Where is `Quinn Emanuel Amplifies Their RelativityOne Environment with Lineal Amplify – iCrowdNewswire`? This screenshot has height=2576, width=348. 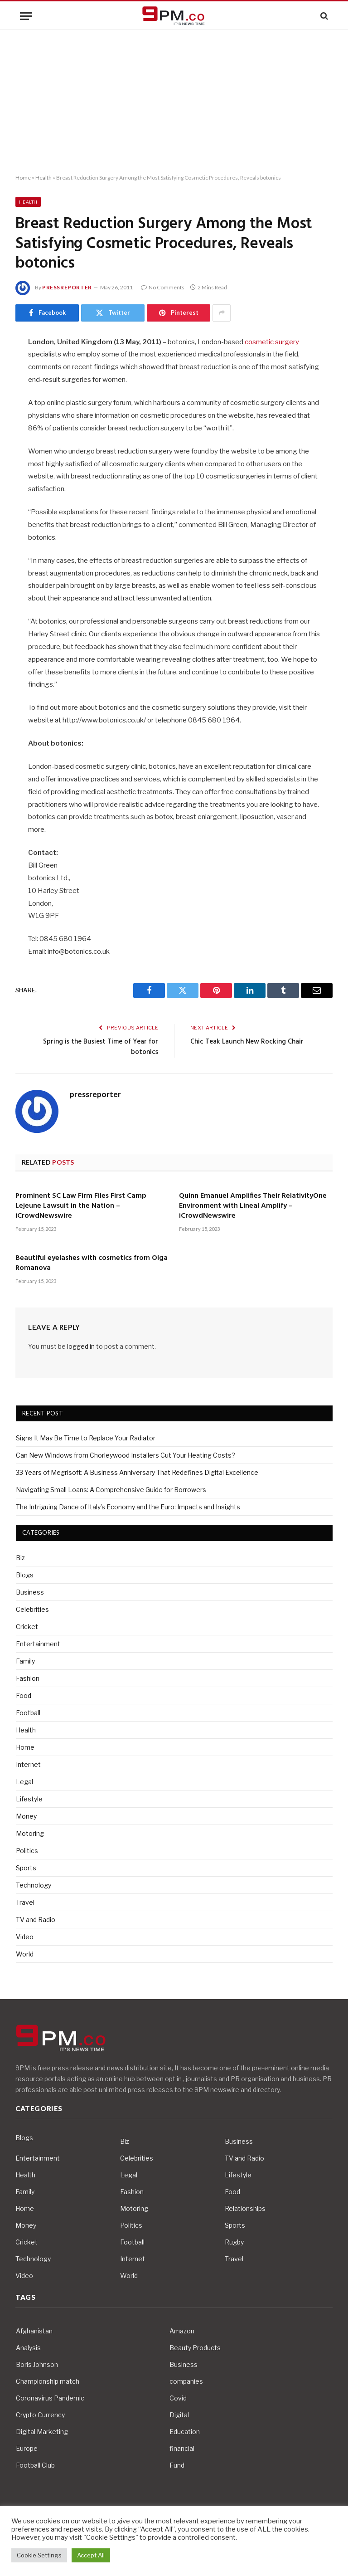 Quinn Emanuel Amplifies Their RelativityOne Environment with Lineal Amplify – iCrowdNewswire is located at coordinates (253, 1206).